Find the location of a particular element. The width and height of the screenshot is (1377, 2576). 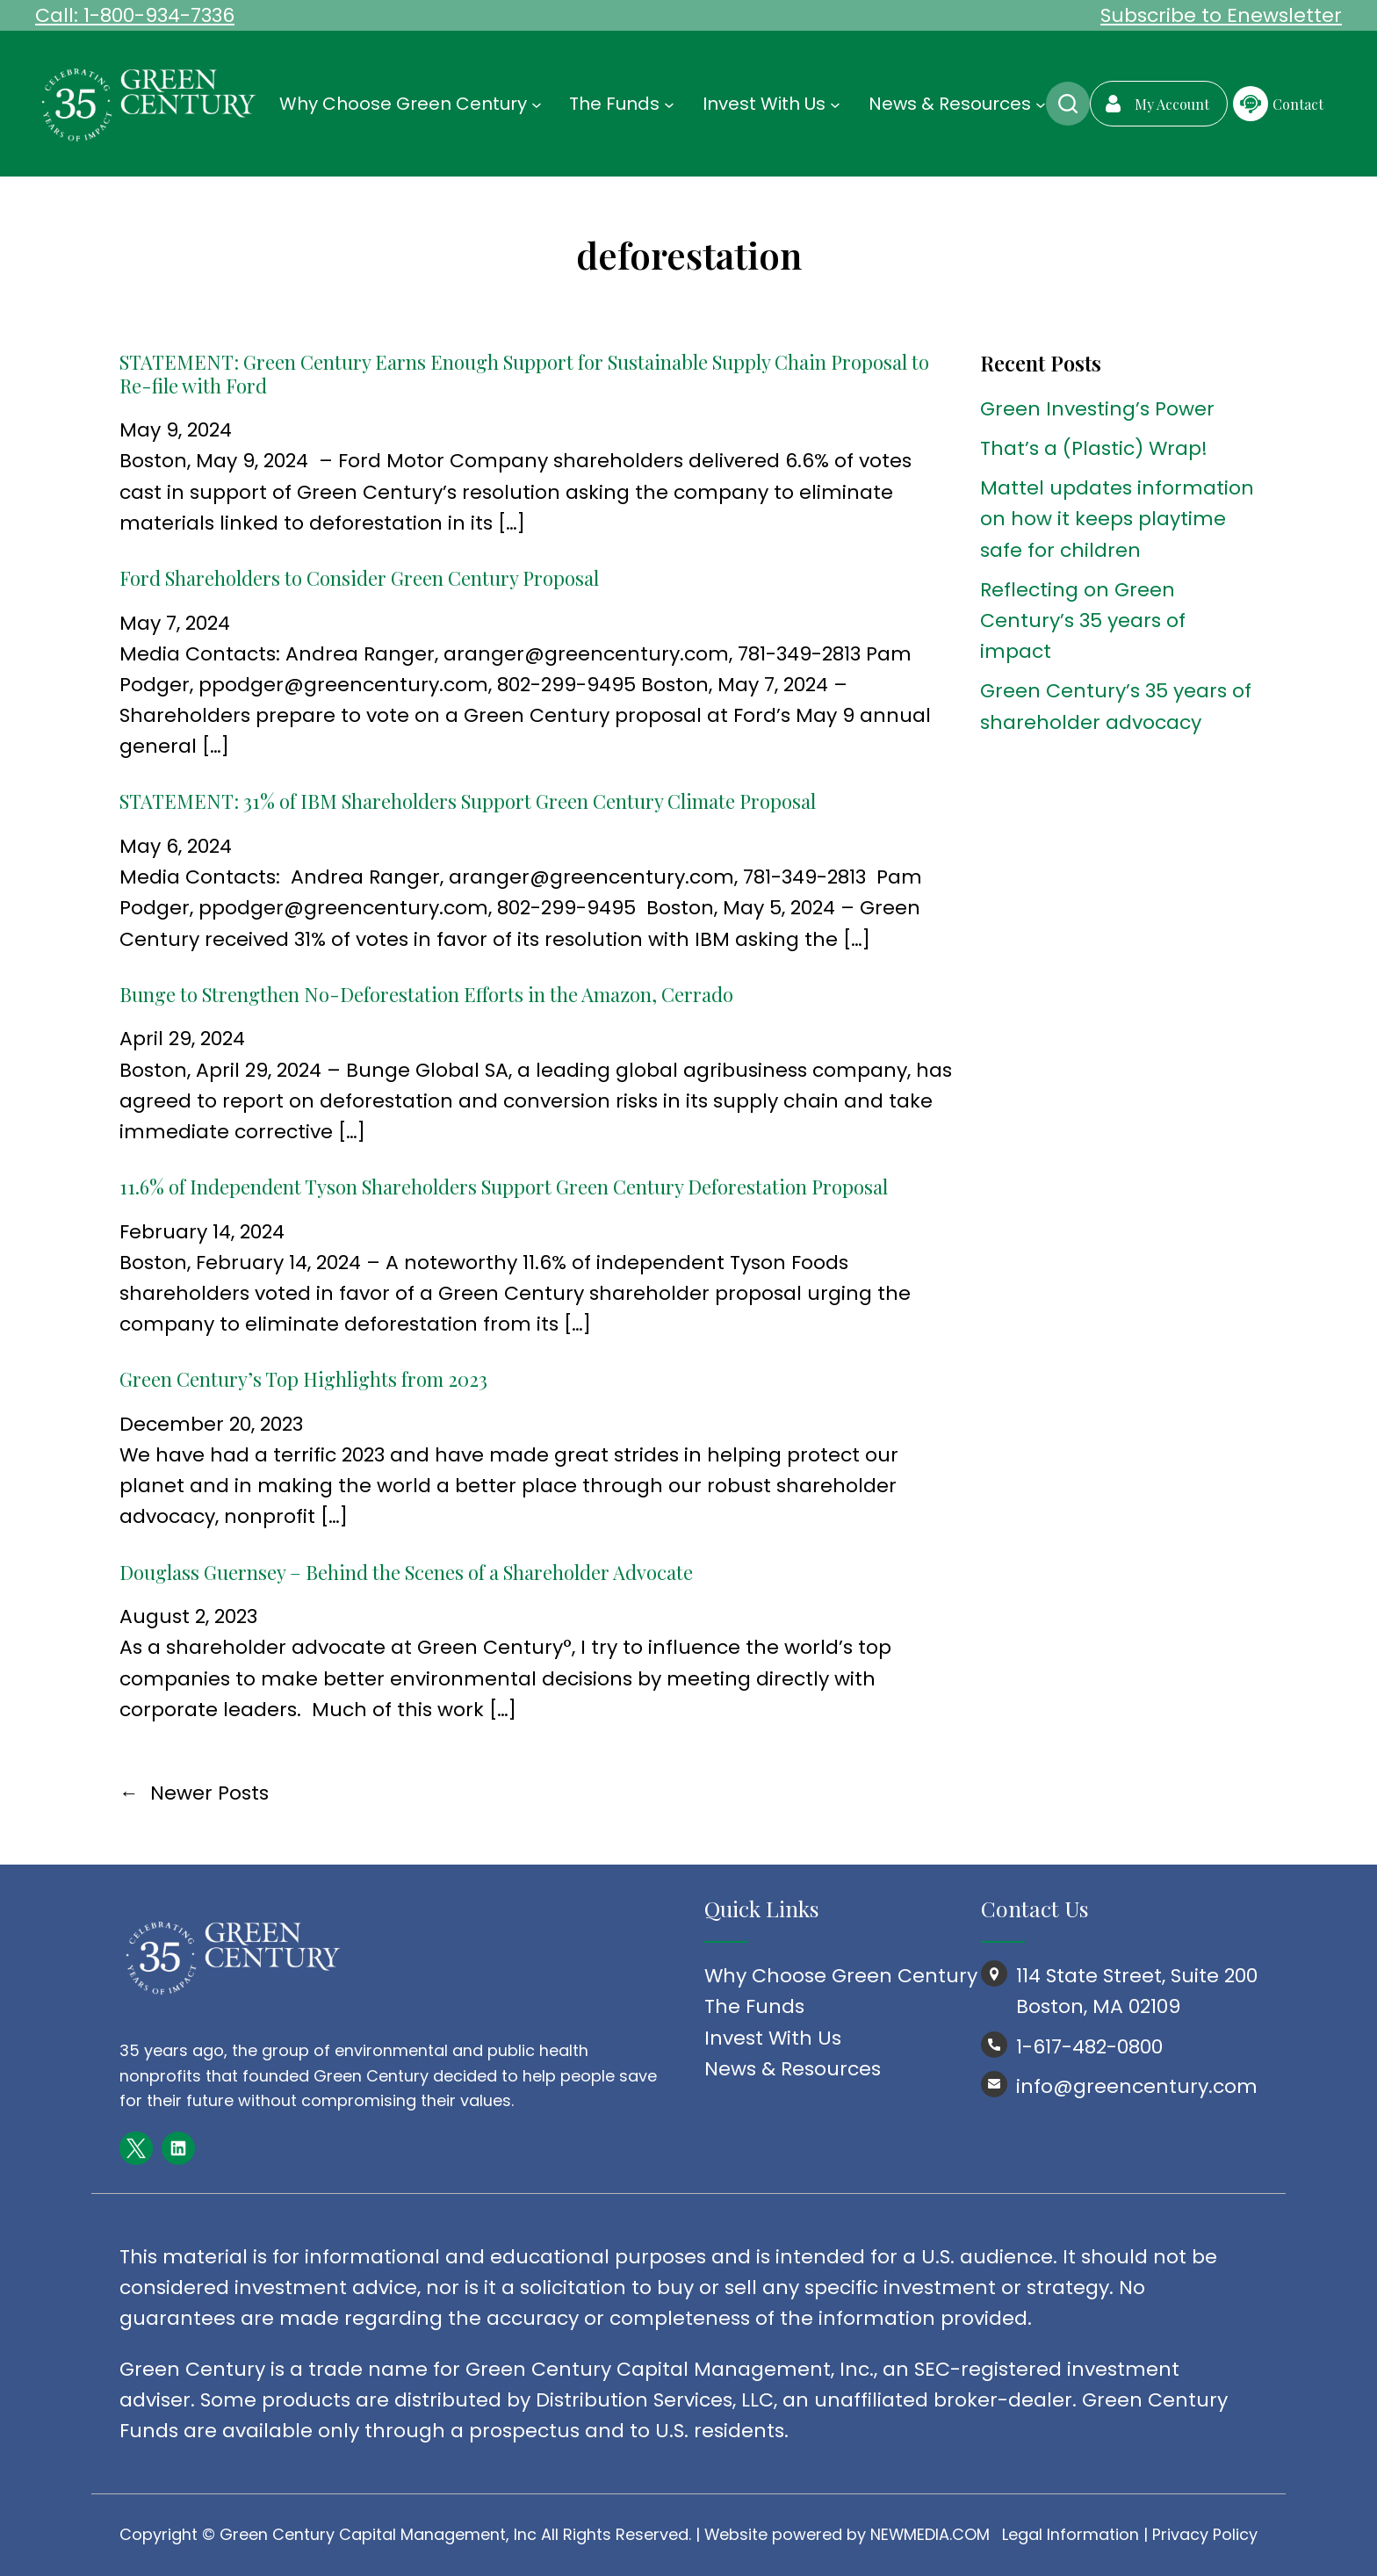

The Funds is located at coordinates (754, 2006).